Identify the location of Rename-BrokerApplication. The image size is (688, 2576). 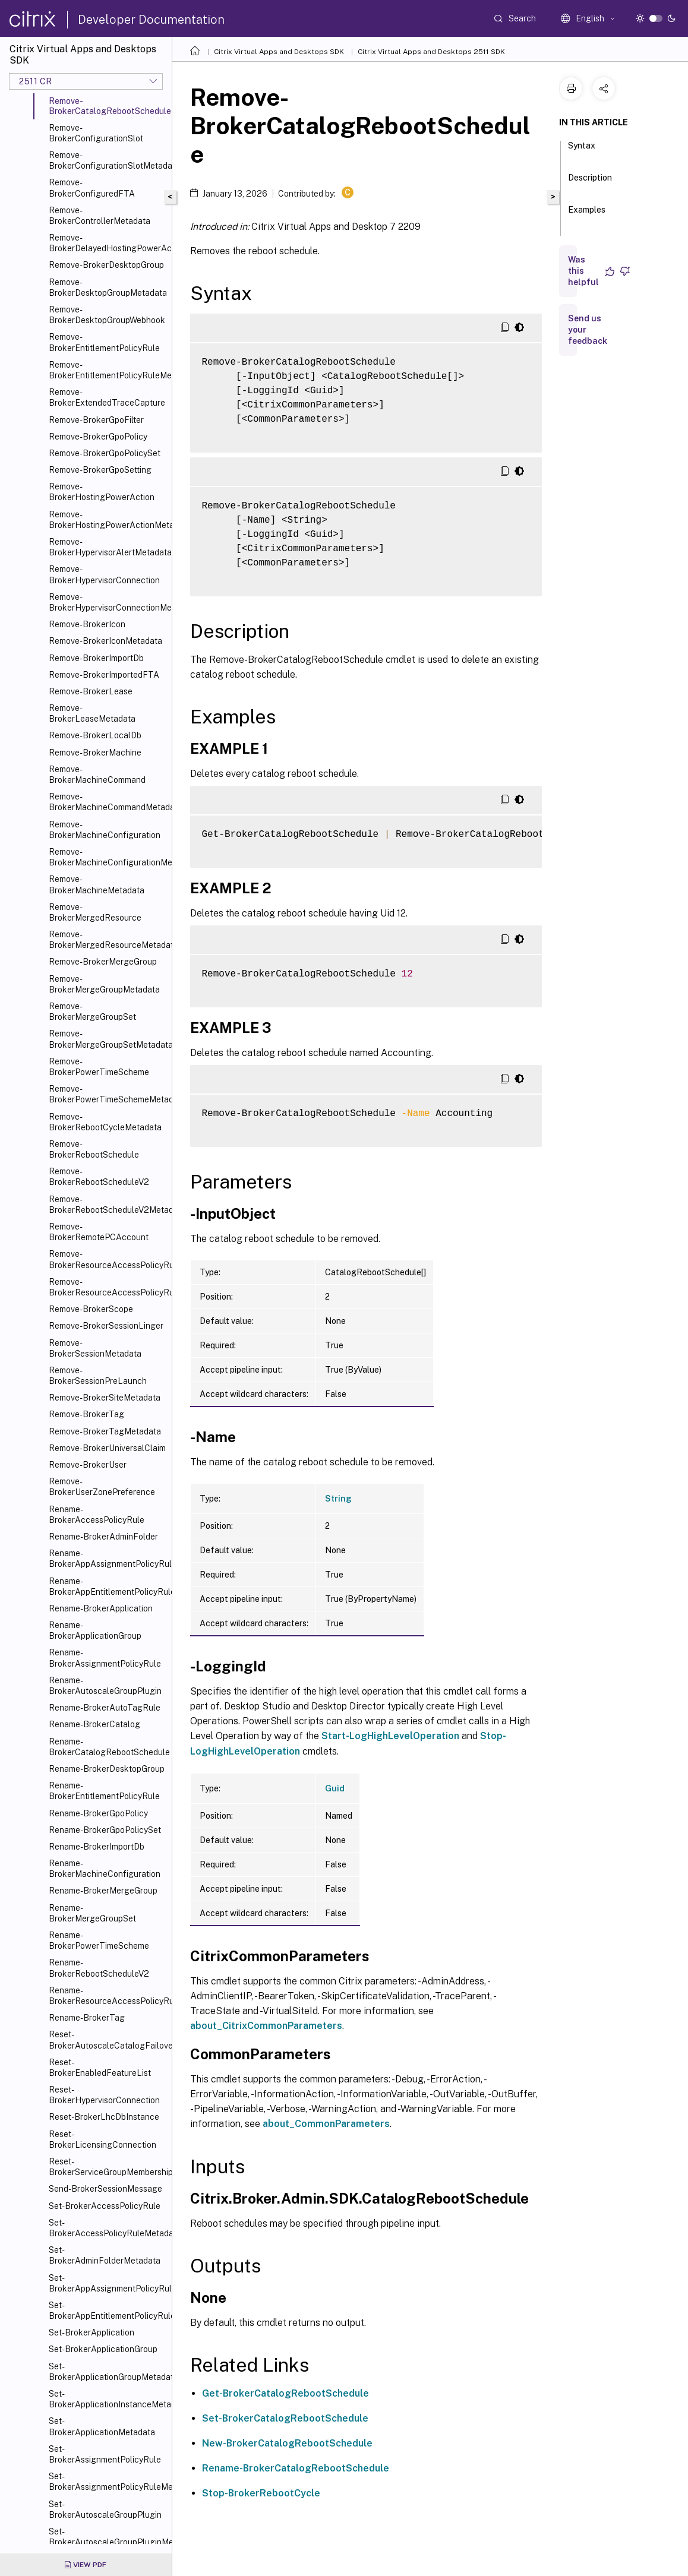
(101, 1608).